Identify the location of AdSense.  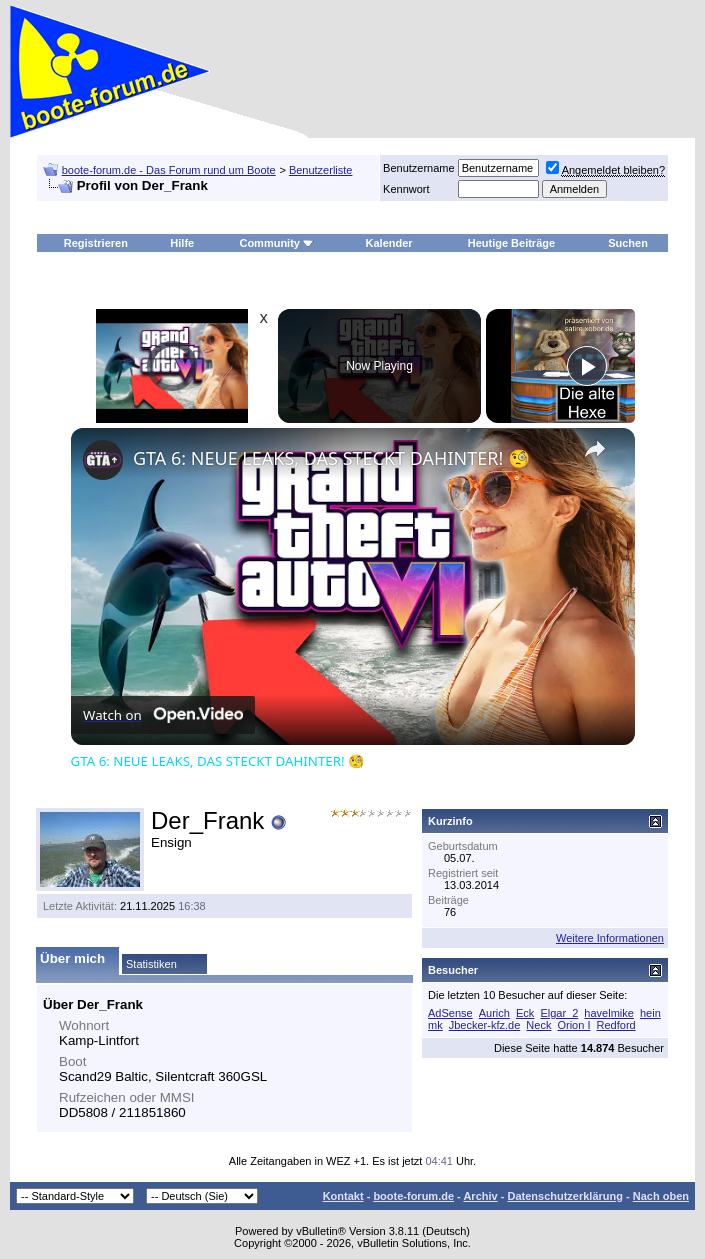
(450, 1013).